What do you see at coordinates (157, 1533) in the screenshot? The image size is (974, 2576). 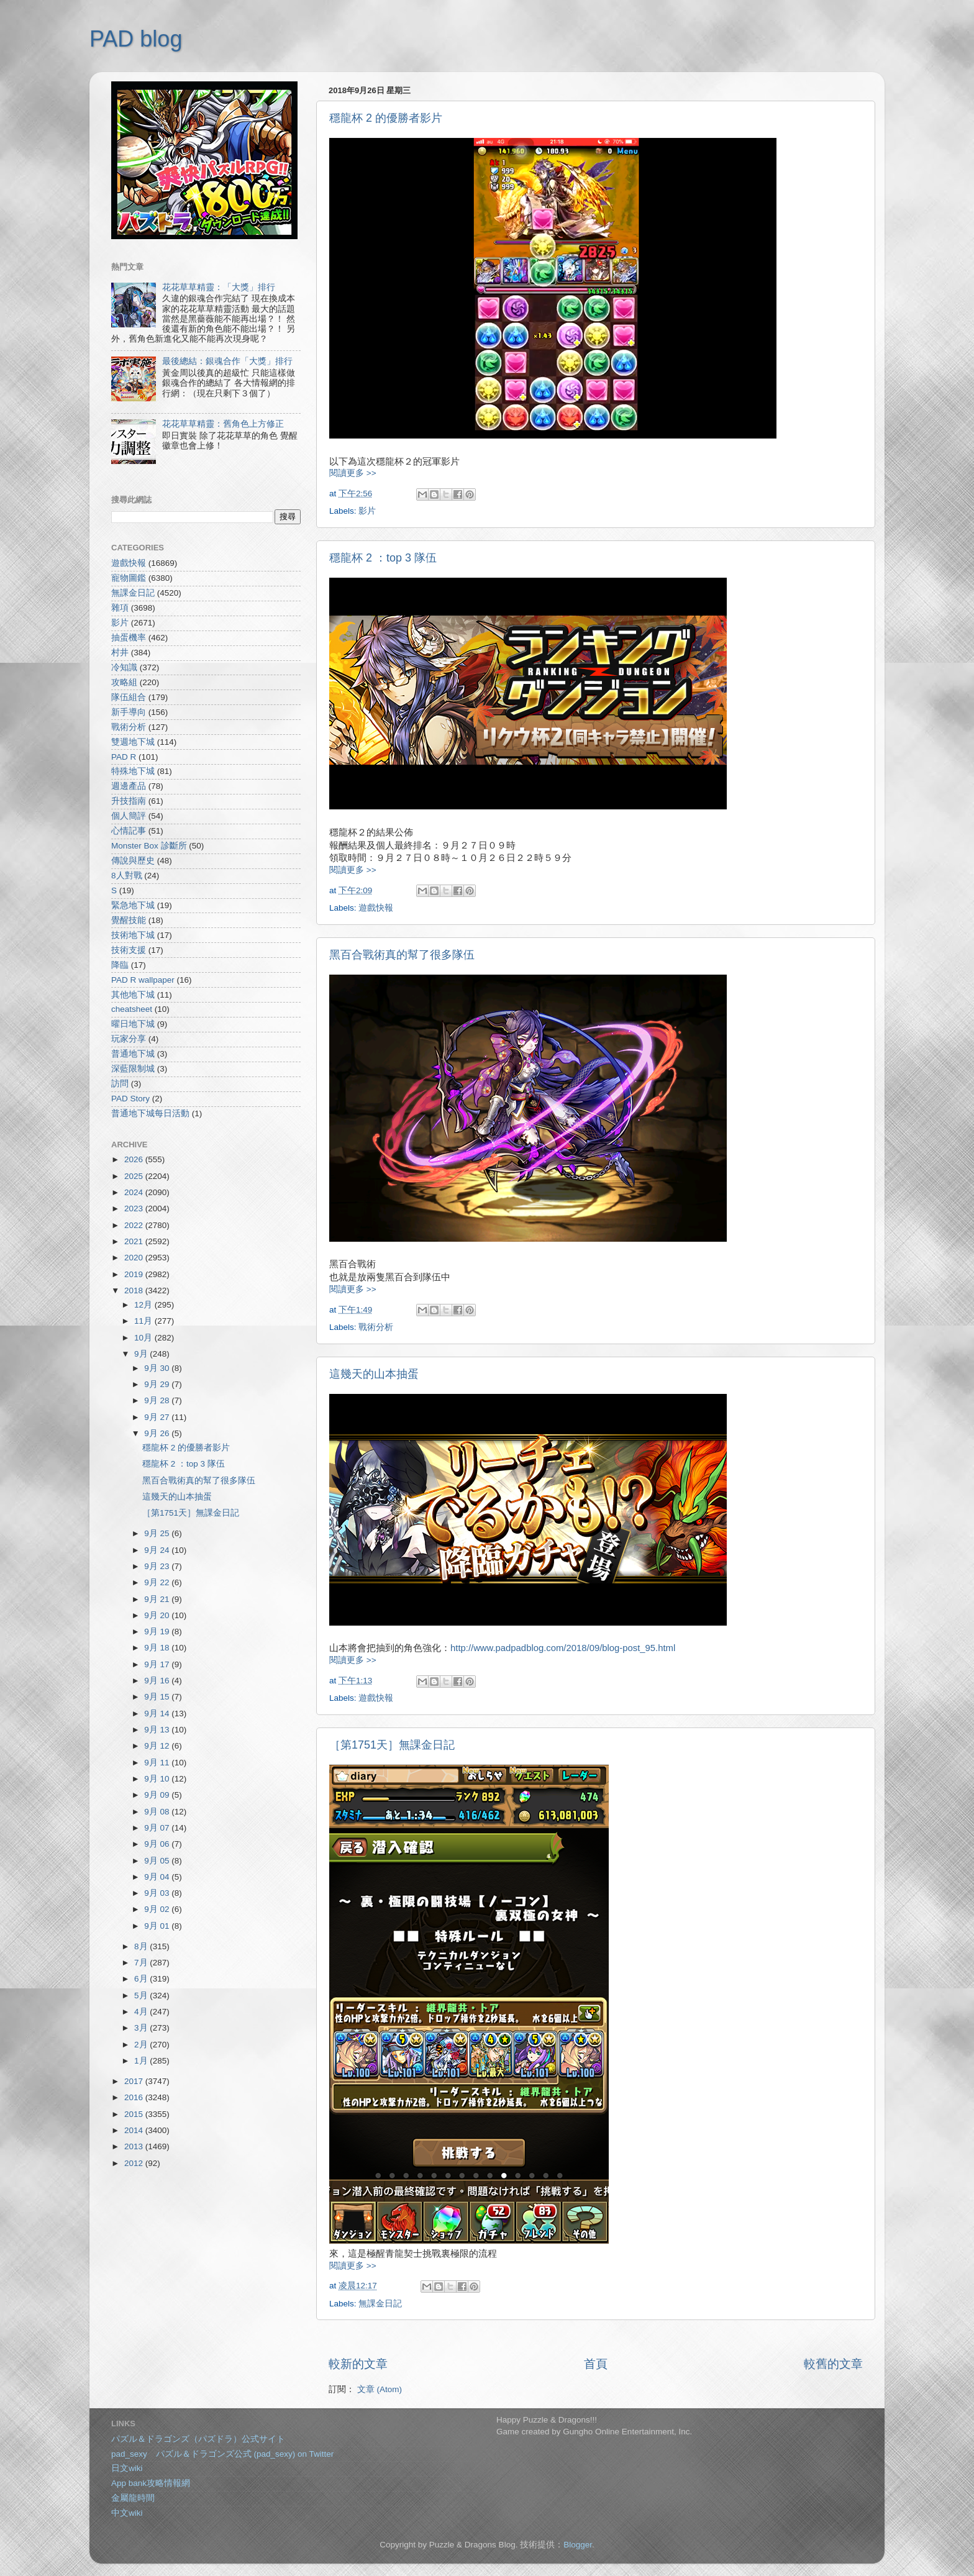 I see `9月 25` at bounding box center [157, 1533].